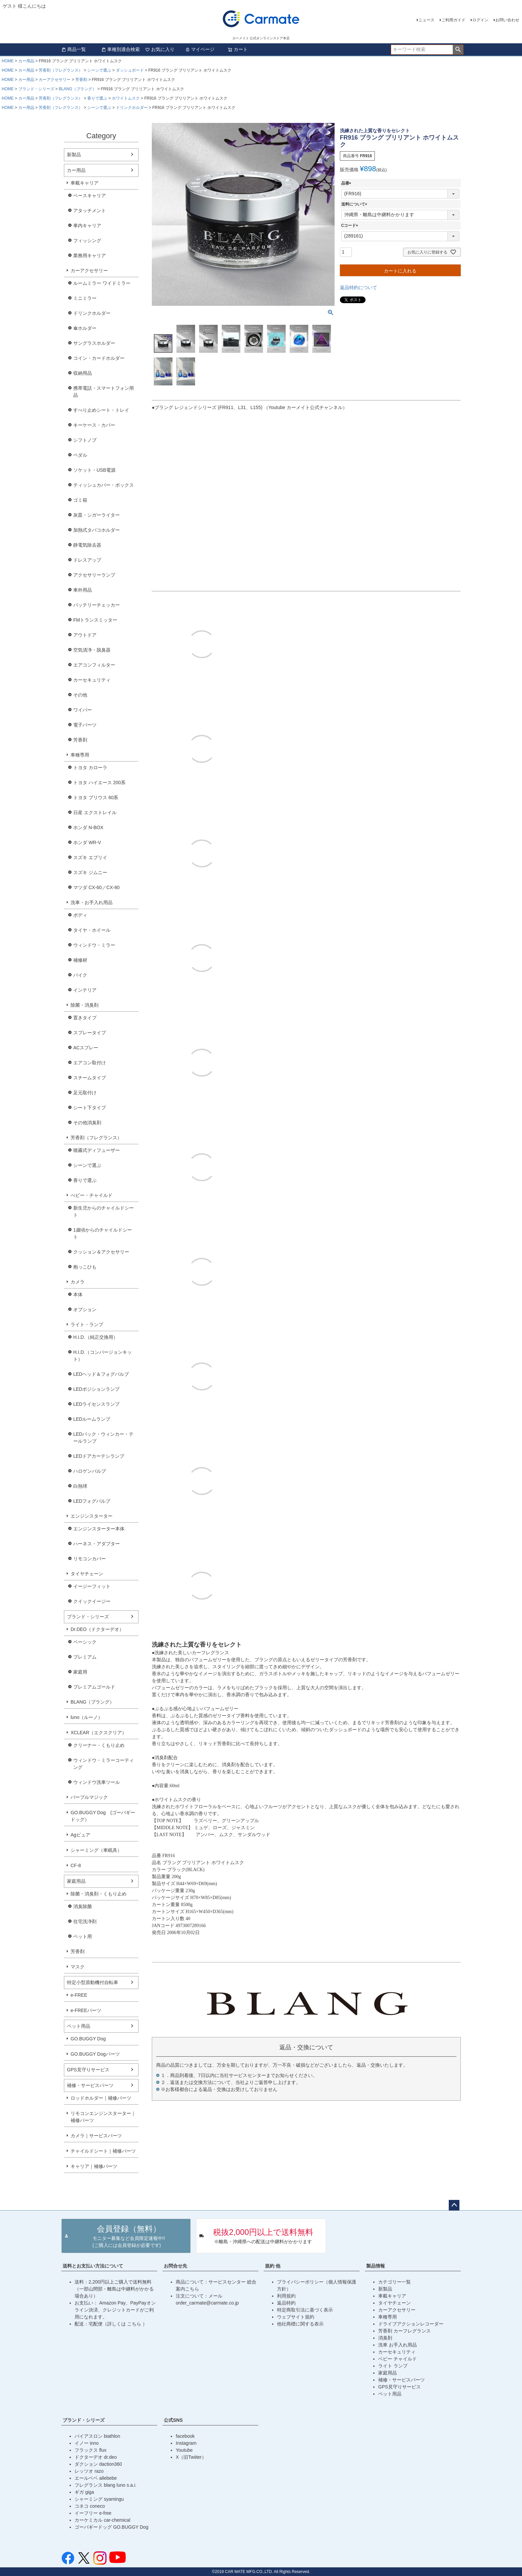 Image resolution: width=522 pixels, height=2576 pixels. What do you see at coordinates (82, 373) in the screenshot?
I see `収納用品` at bounding box center [82, 373].